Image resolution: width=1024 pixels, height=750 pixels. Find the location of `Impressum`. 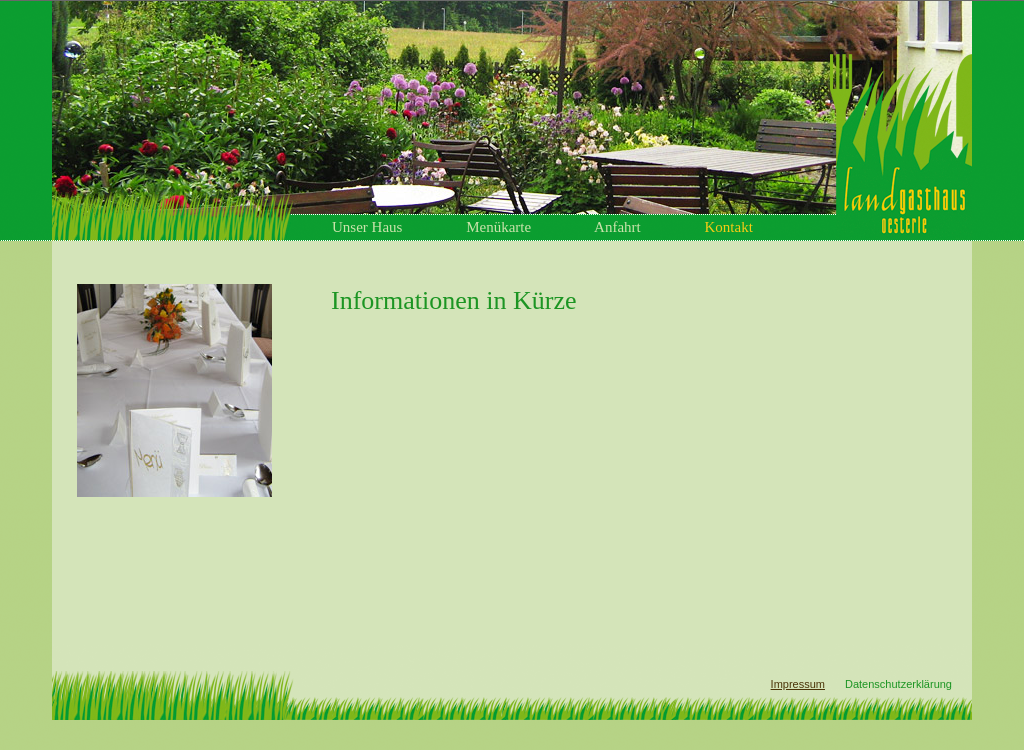

Impressum is located at coordinates (798, 684).